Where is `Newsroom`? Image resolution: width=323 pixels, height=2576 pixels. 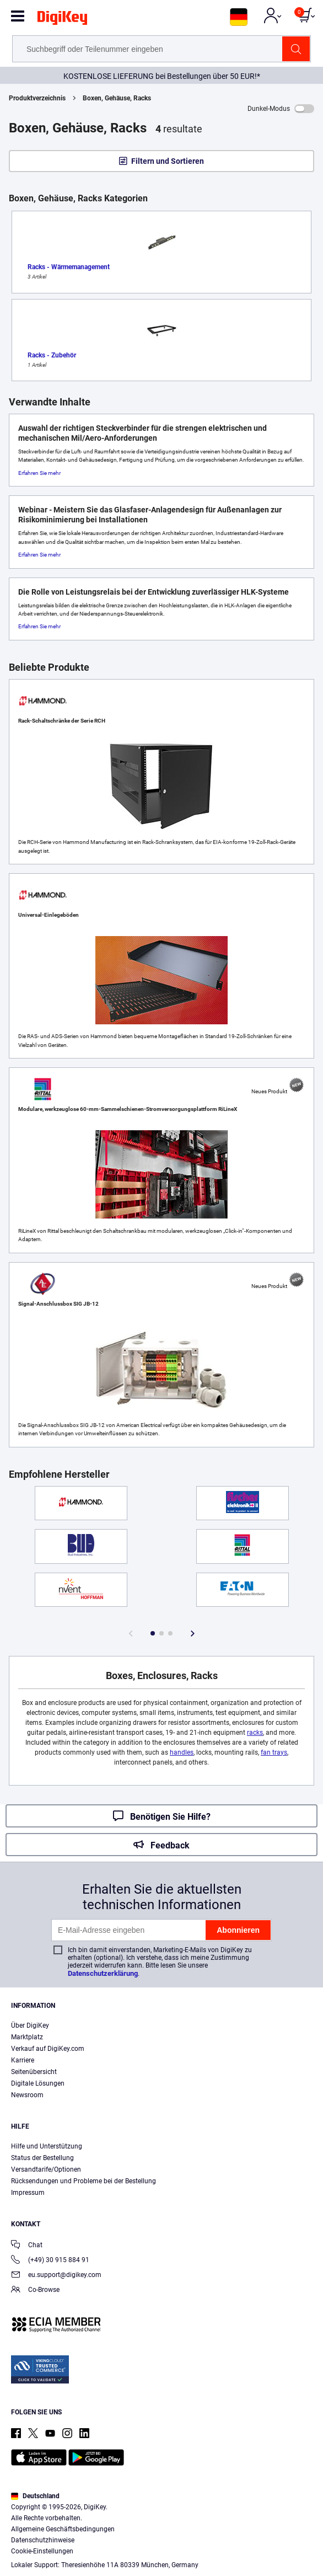
Newsroom is located at coordinates (27, 2095).